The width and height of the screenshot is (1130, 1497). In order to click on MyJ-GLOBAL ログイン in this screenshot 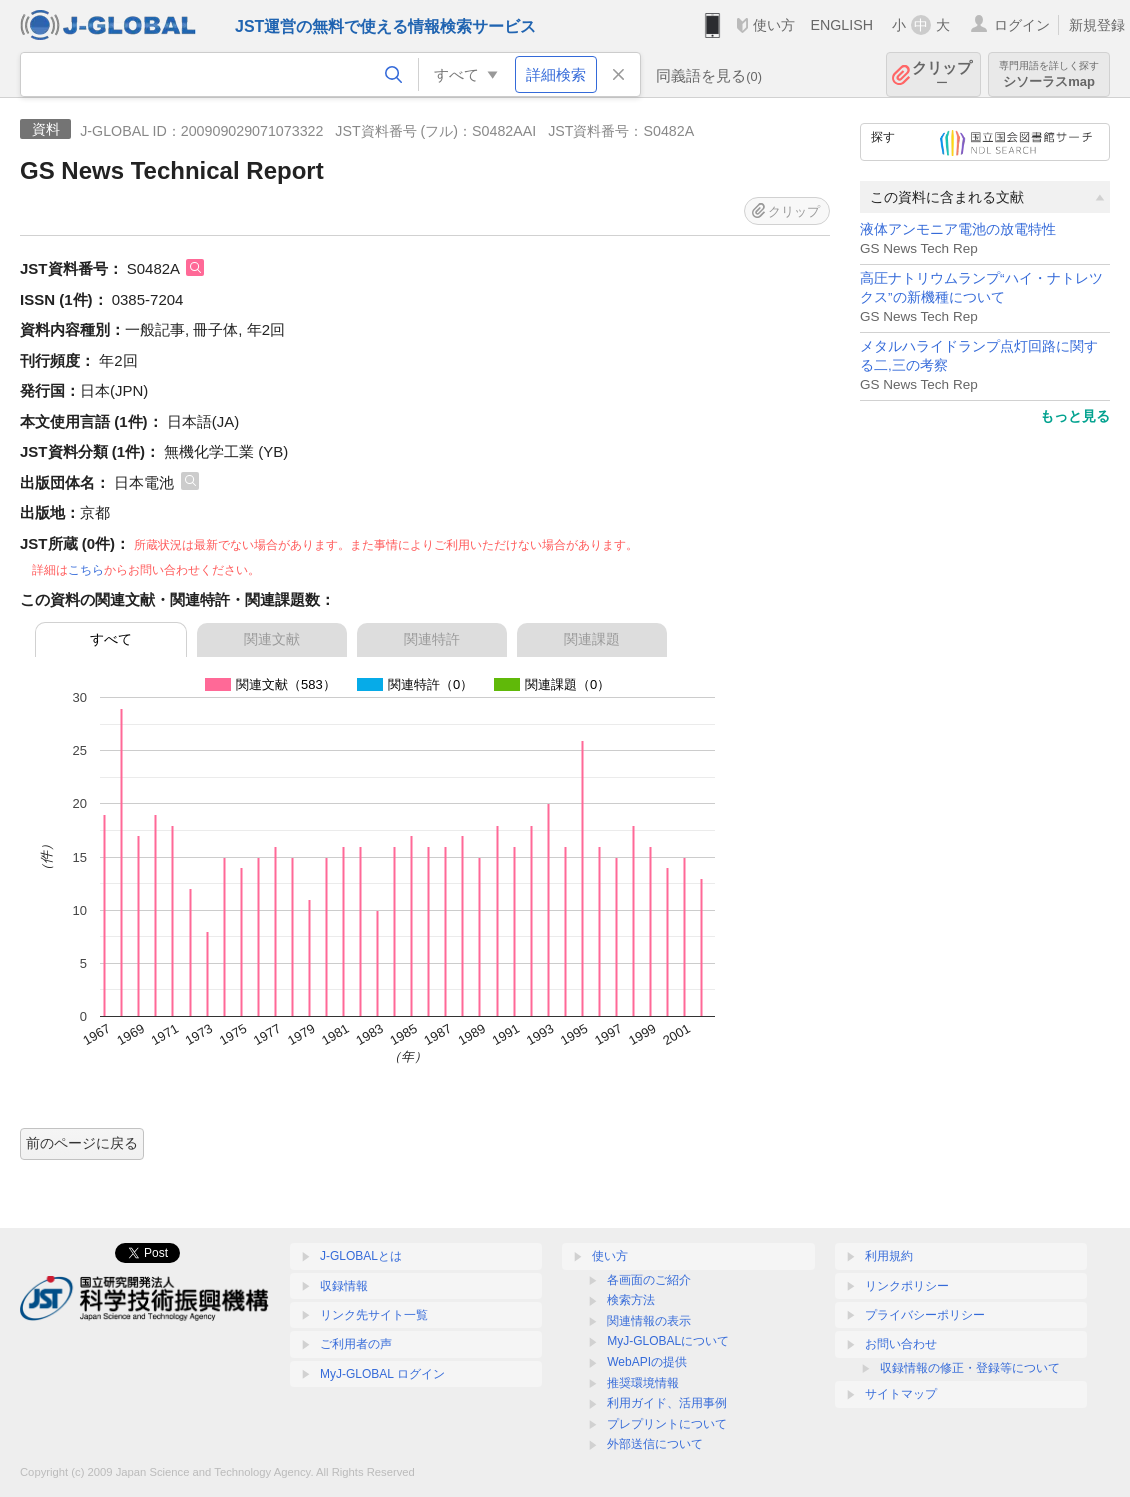, I will do `click(382, 1374)`.